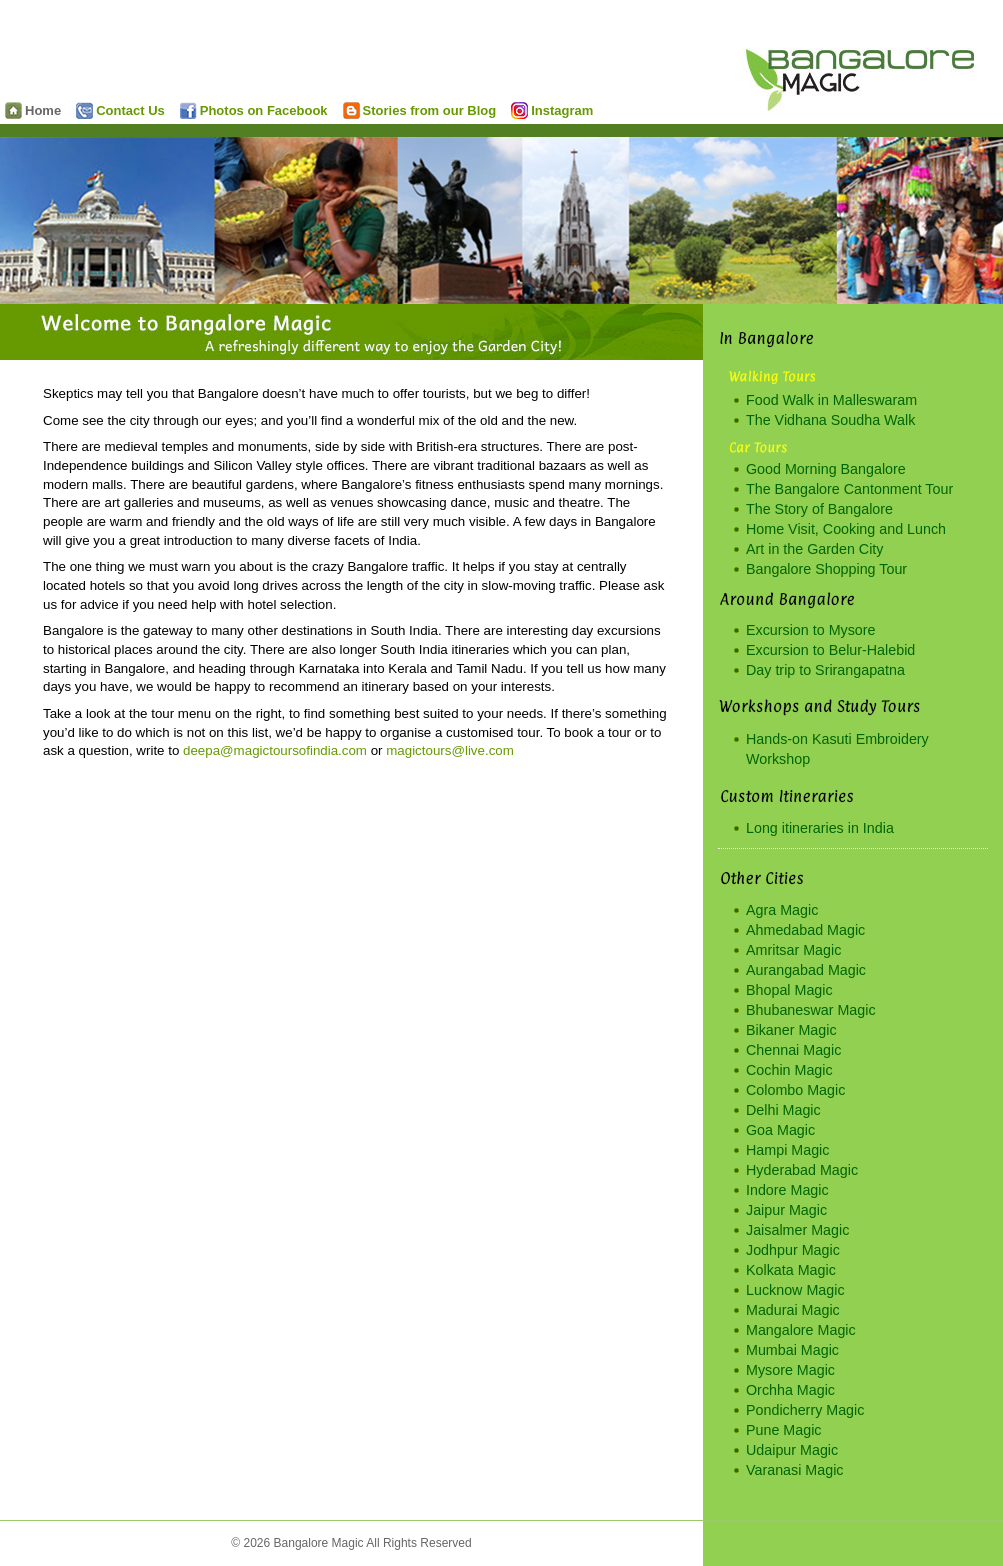 The image size is (1003, 1566). What do you see at coordinates (789, 990) in the screenshot?
I see `Bhopal Magic` at bounding box center [789, 990].